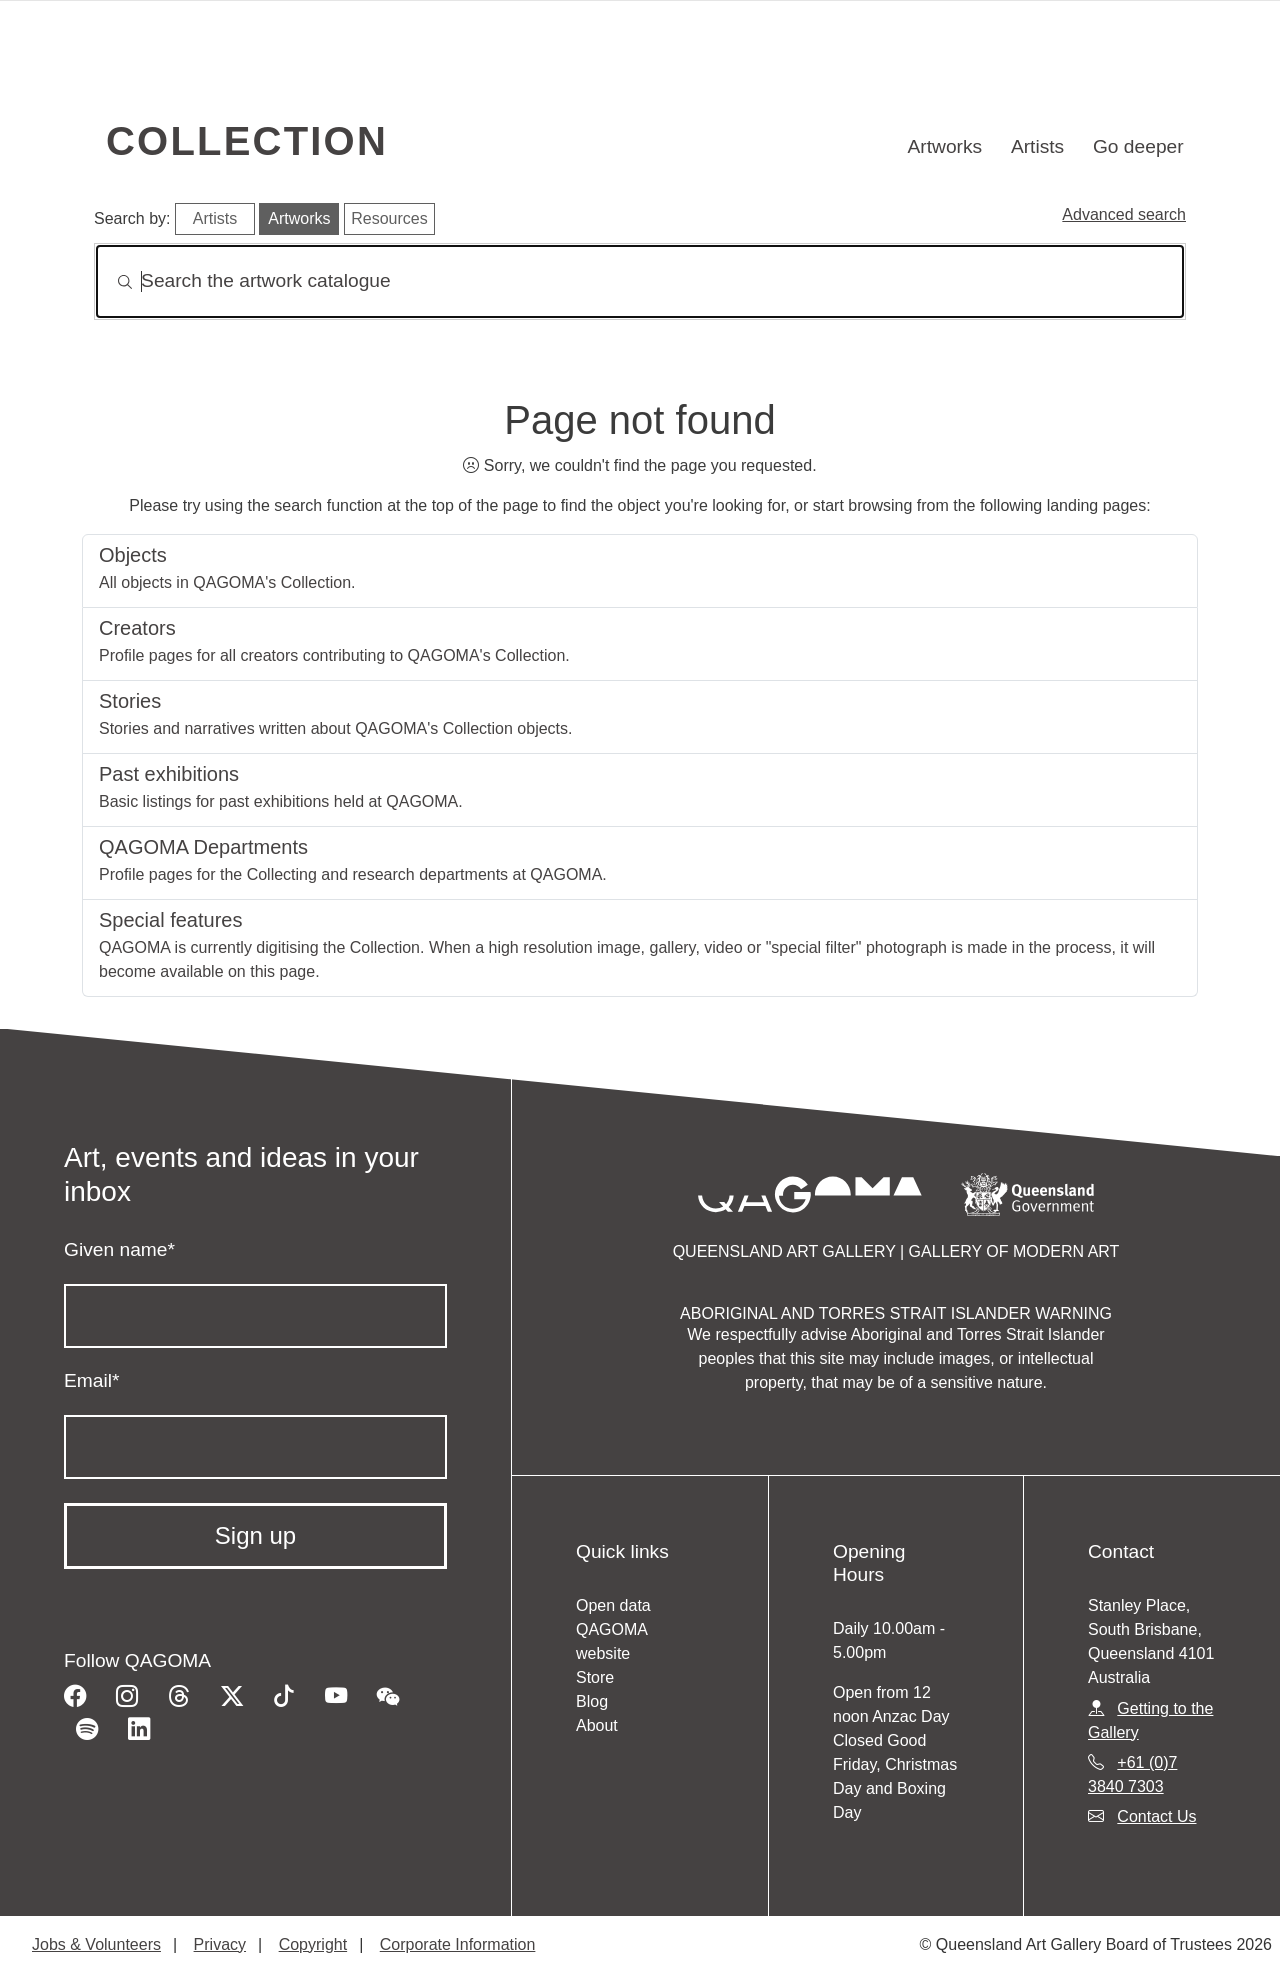  What do you see at coordinates (1156, 1816) in the screenshot?
I see `Contact Us` at bounding box center [1156, 1816].